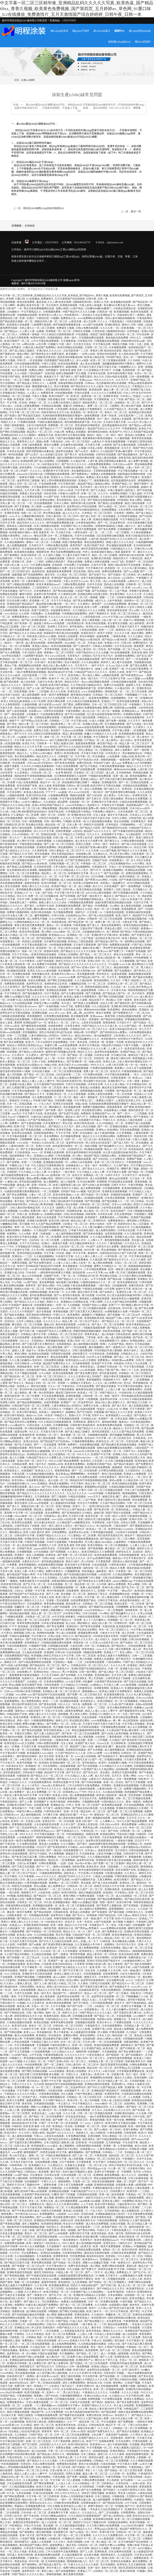  Describe the element at coordinates (17, 1448) in the screenshot. I see `一级视频在线观看` at that location.